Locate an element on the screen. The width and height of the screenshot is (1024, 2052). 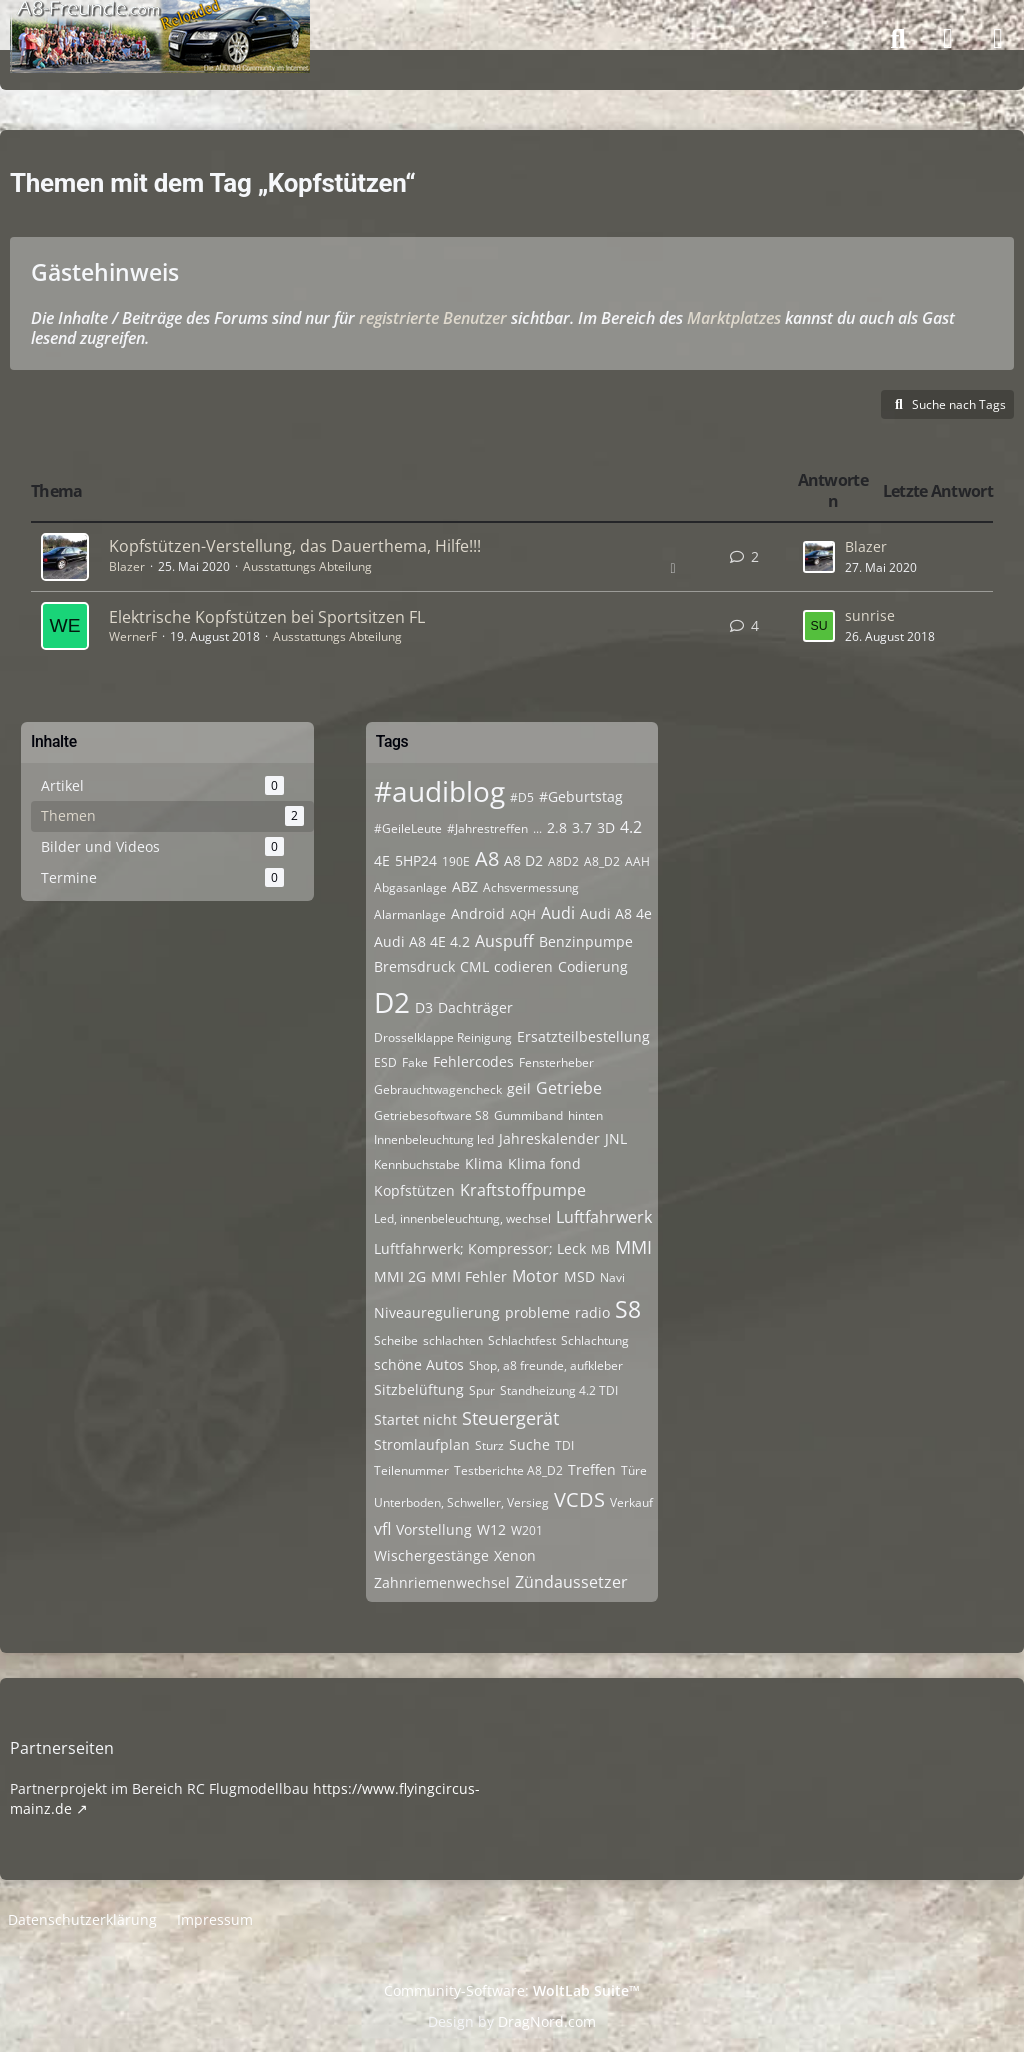
AAH is located at coordinates (637, 861).